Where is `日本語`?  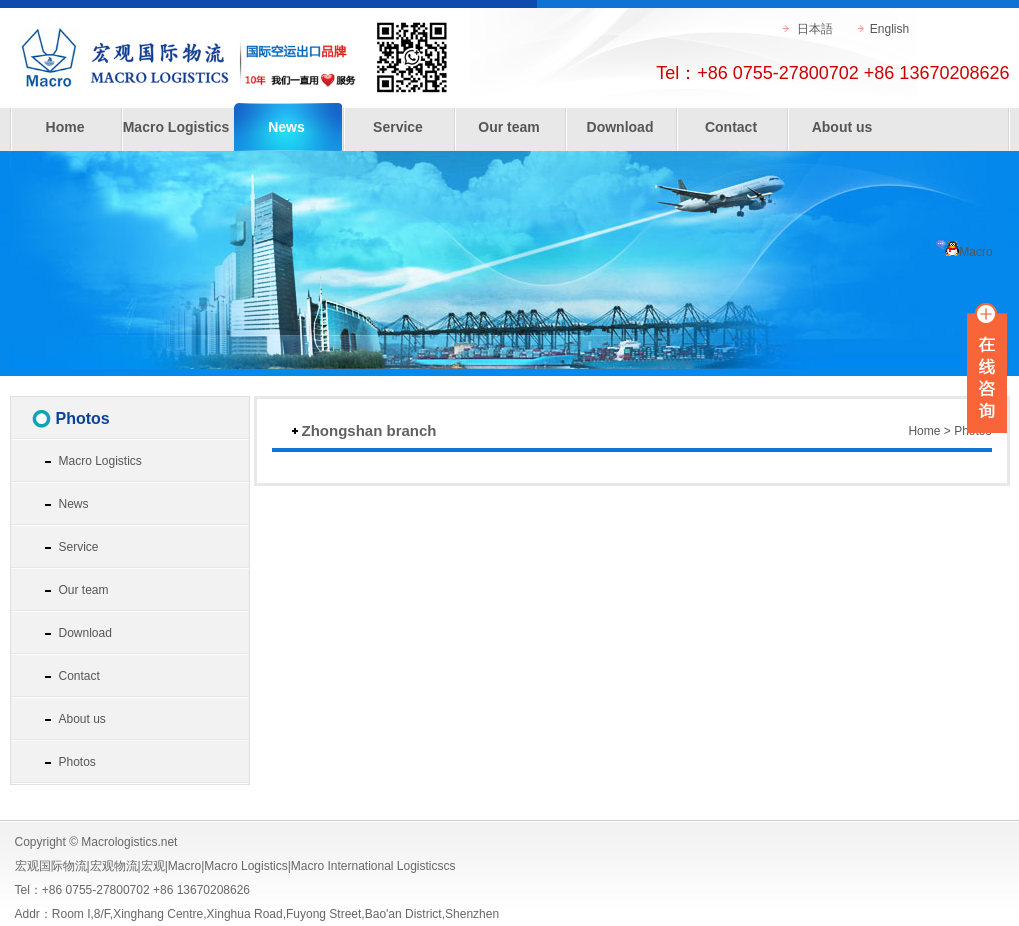 日本語 is located at coordinates (815, 29).